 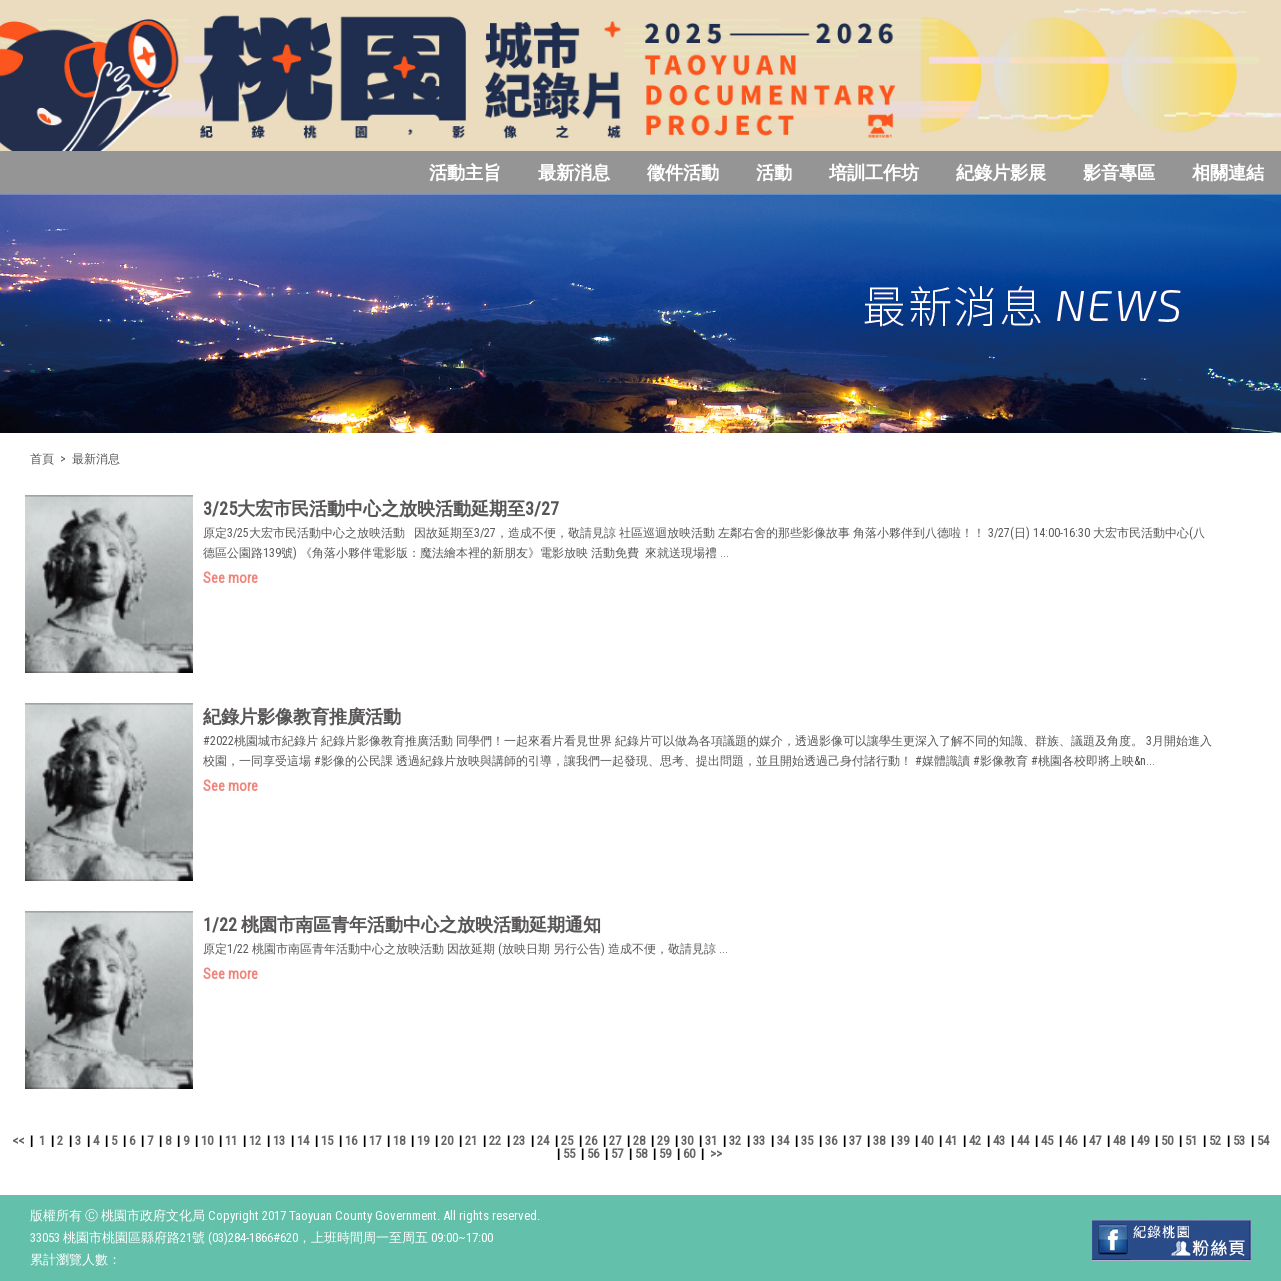 What do you see at coordinates (1228, 172) in the screenshot?
I see `相關連結` at bounding box center [1228, 172].